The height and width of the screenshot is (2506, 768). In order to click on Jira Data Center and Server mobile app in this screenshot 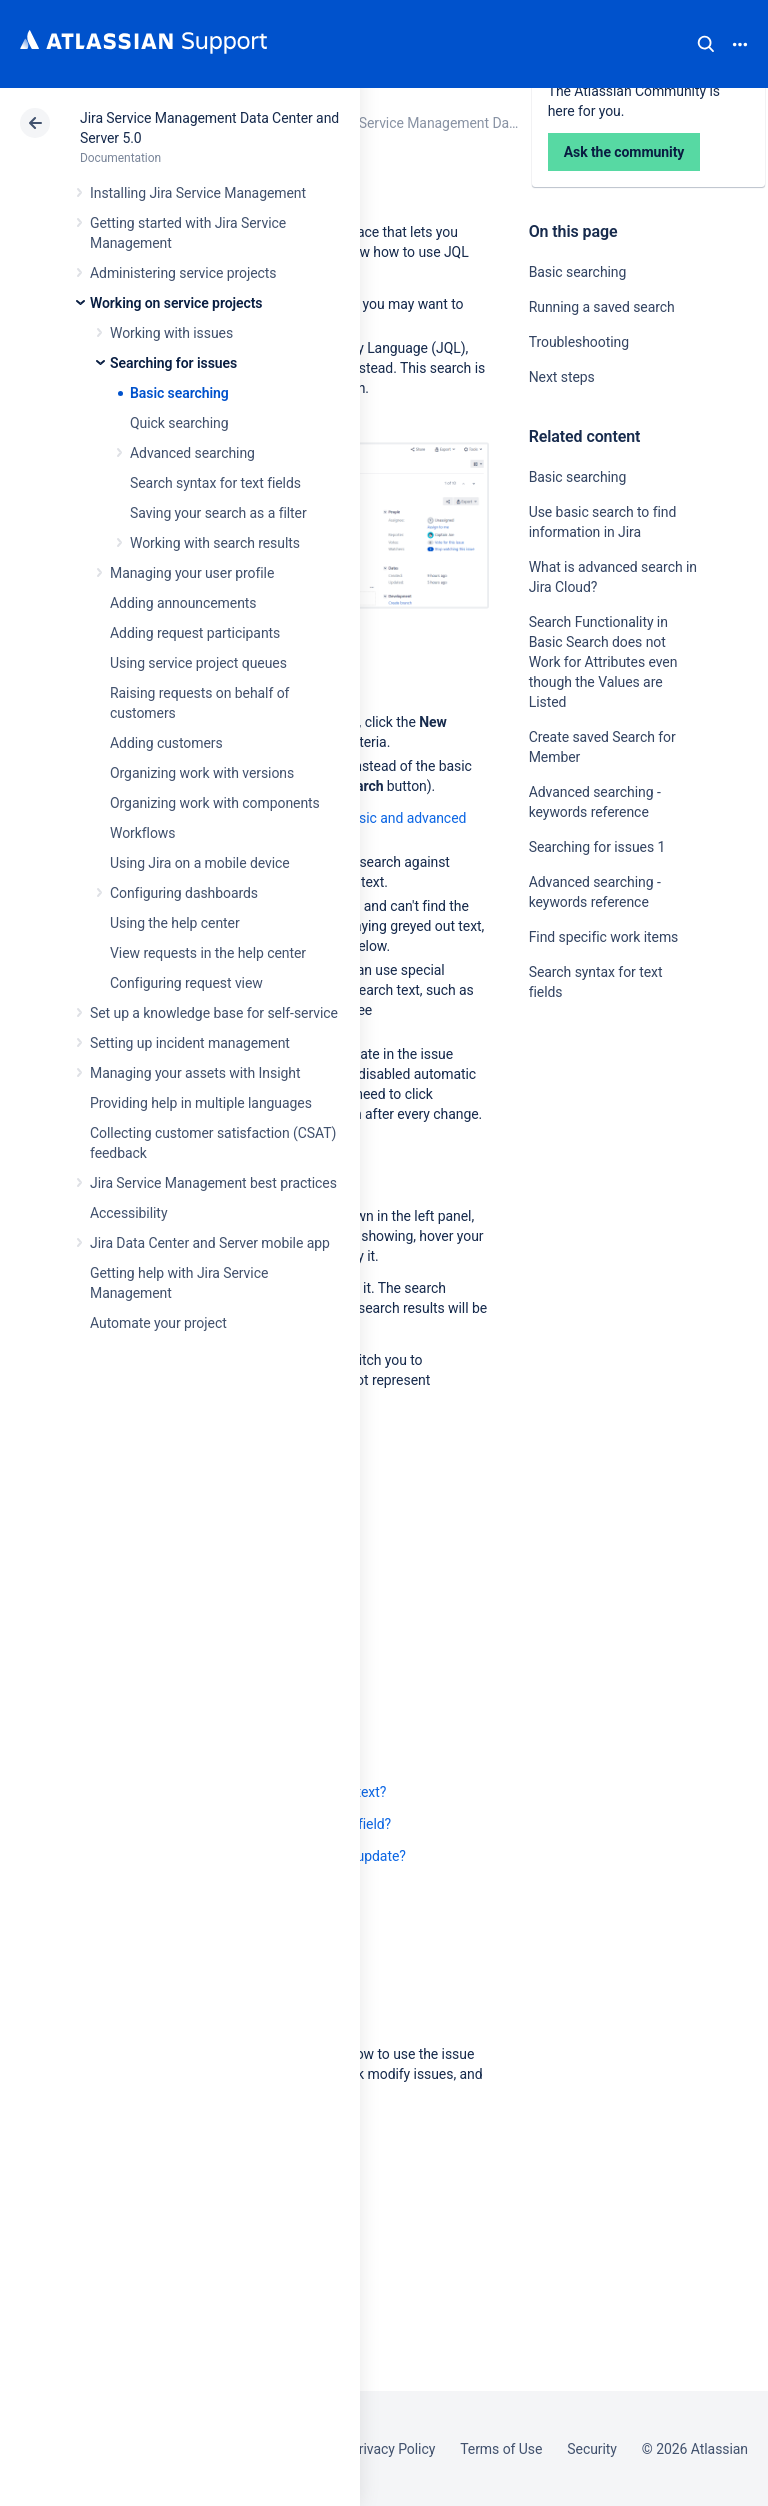, I will do `click(210, 1243)`.